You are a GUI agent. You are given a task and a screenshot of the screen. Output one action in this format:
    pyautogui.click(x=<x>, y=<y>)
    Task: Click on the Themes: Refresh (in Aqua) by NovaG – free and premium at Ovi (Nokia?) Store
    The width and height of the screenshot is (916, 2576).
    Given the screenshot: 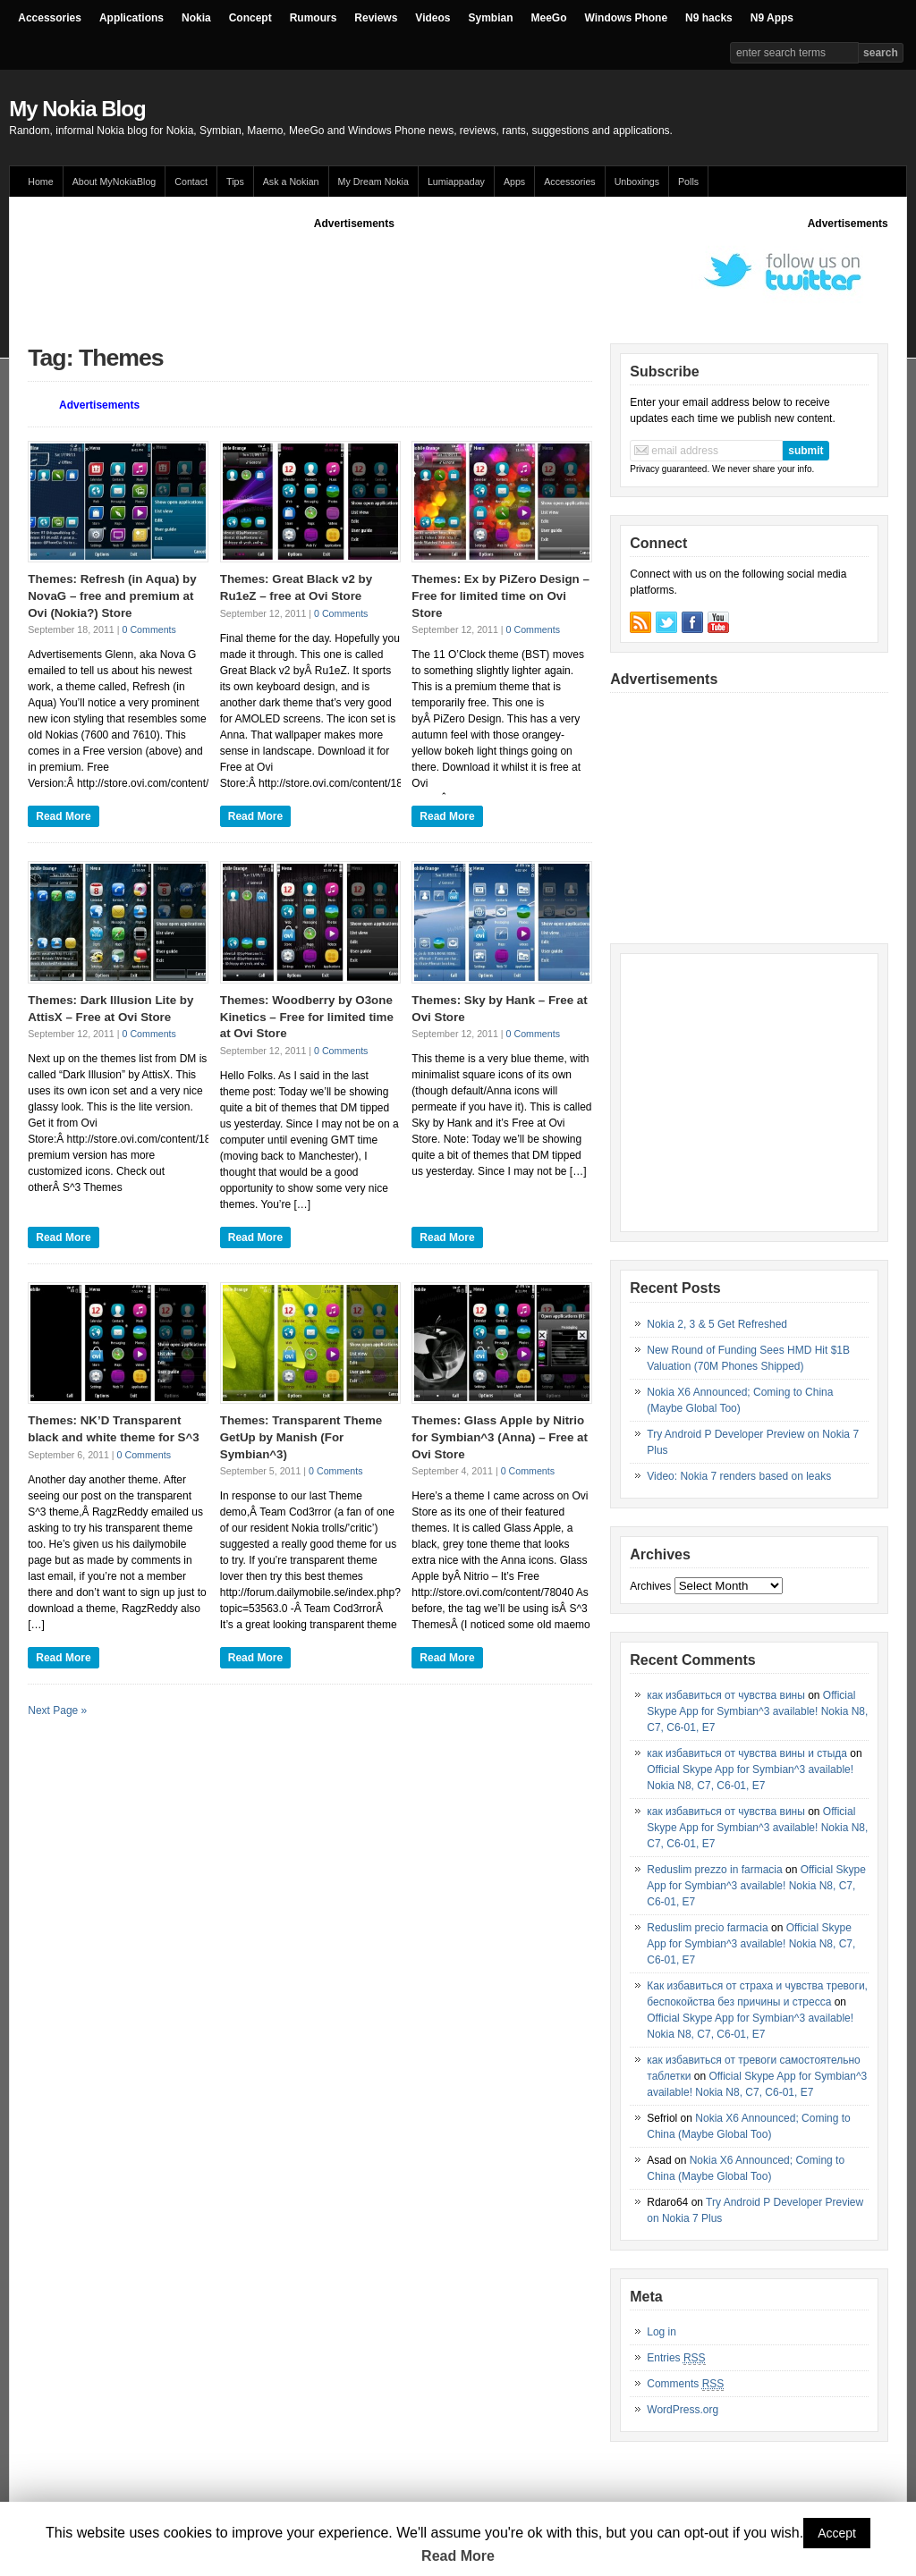 What is the action you would take?
    pyautogui.click(x=112, y=595)
    